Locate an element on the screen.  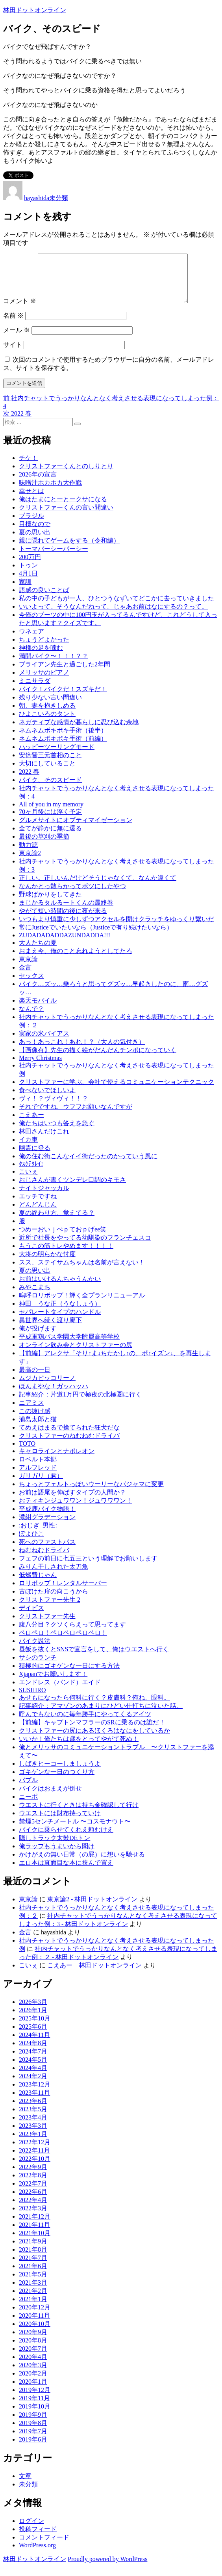
クリストファーくんの言い間違い is located at coordinates (66, 516).